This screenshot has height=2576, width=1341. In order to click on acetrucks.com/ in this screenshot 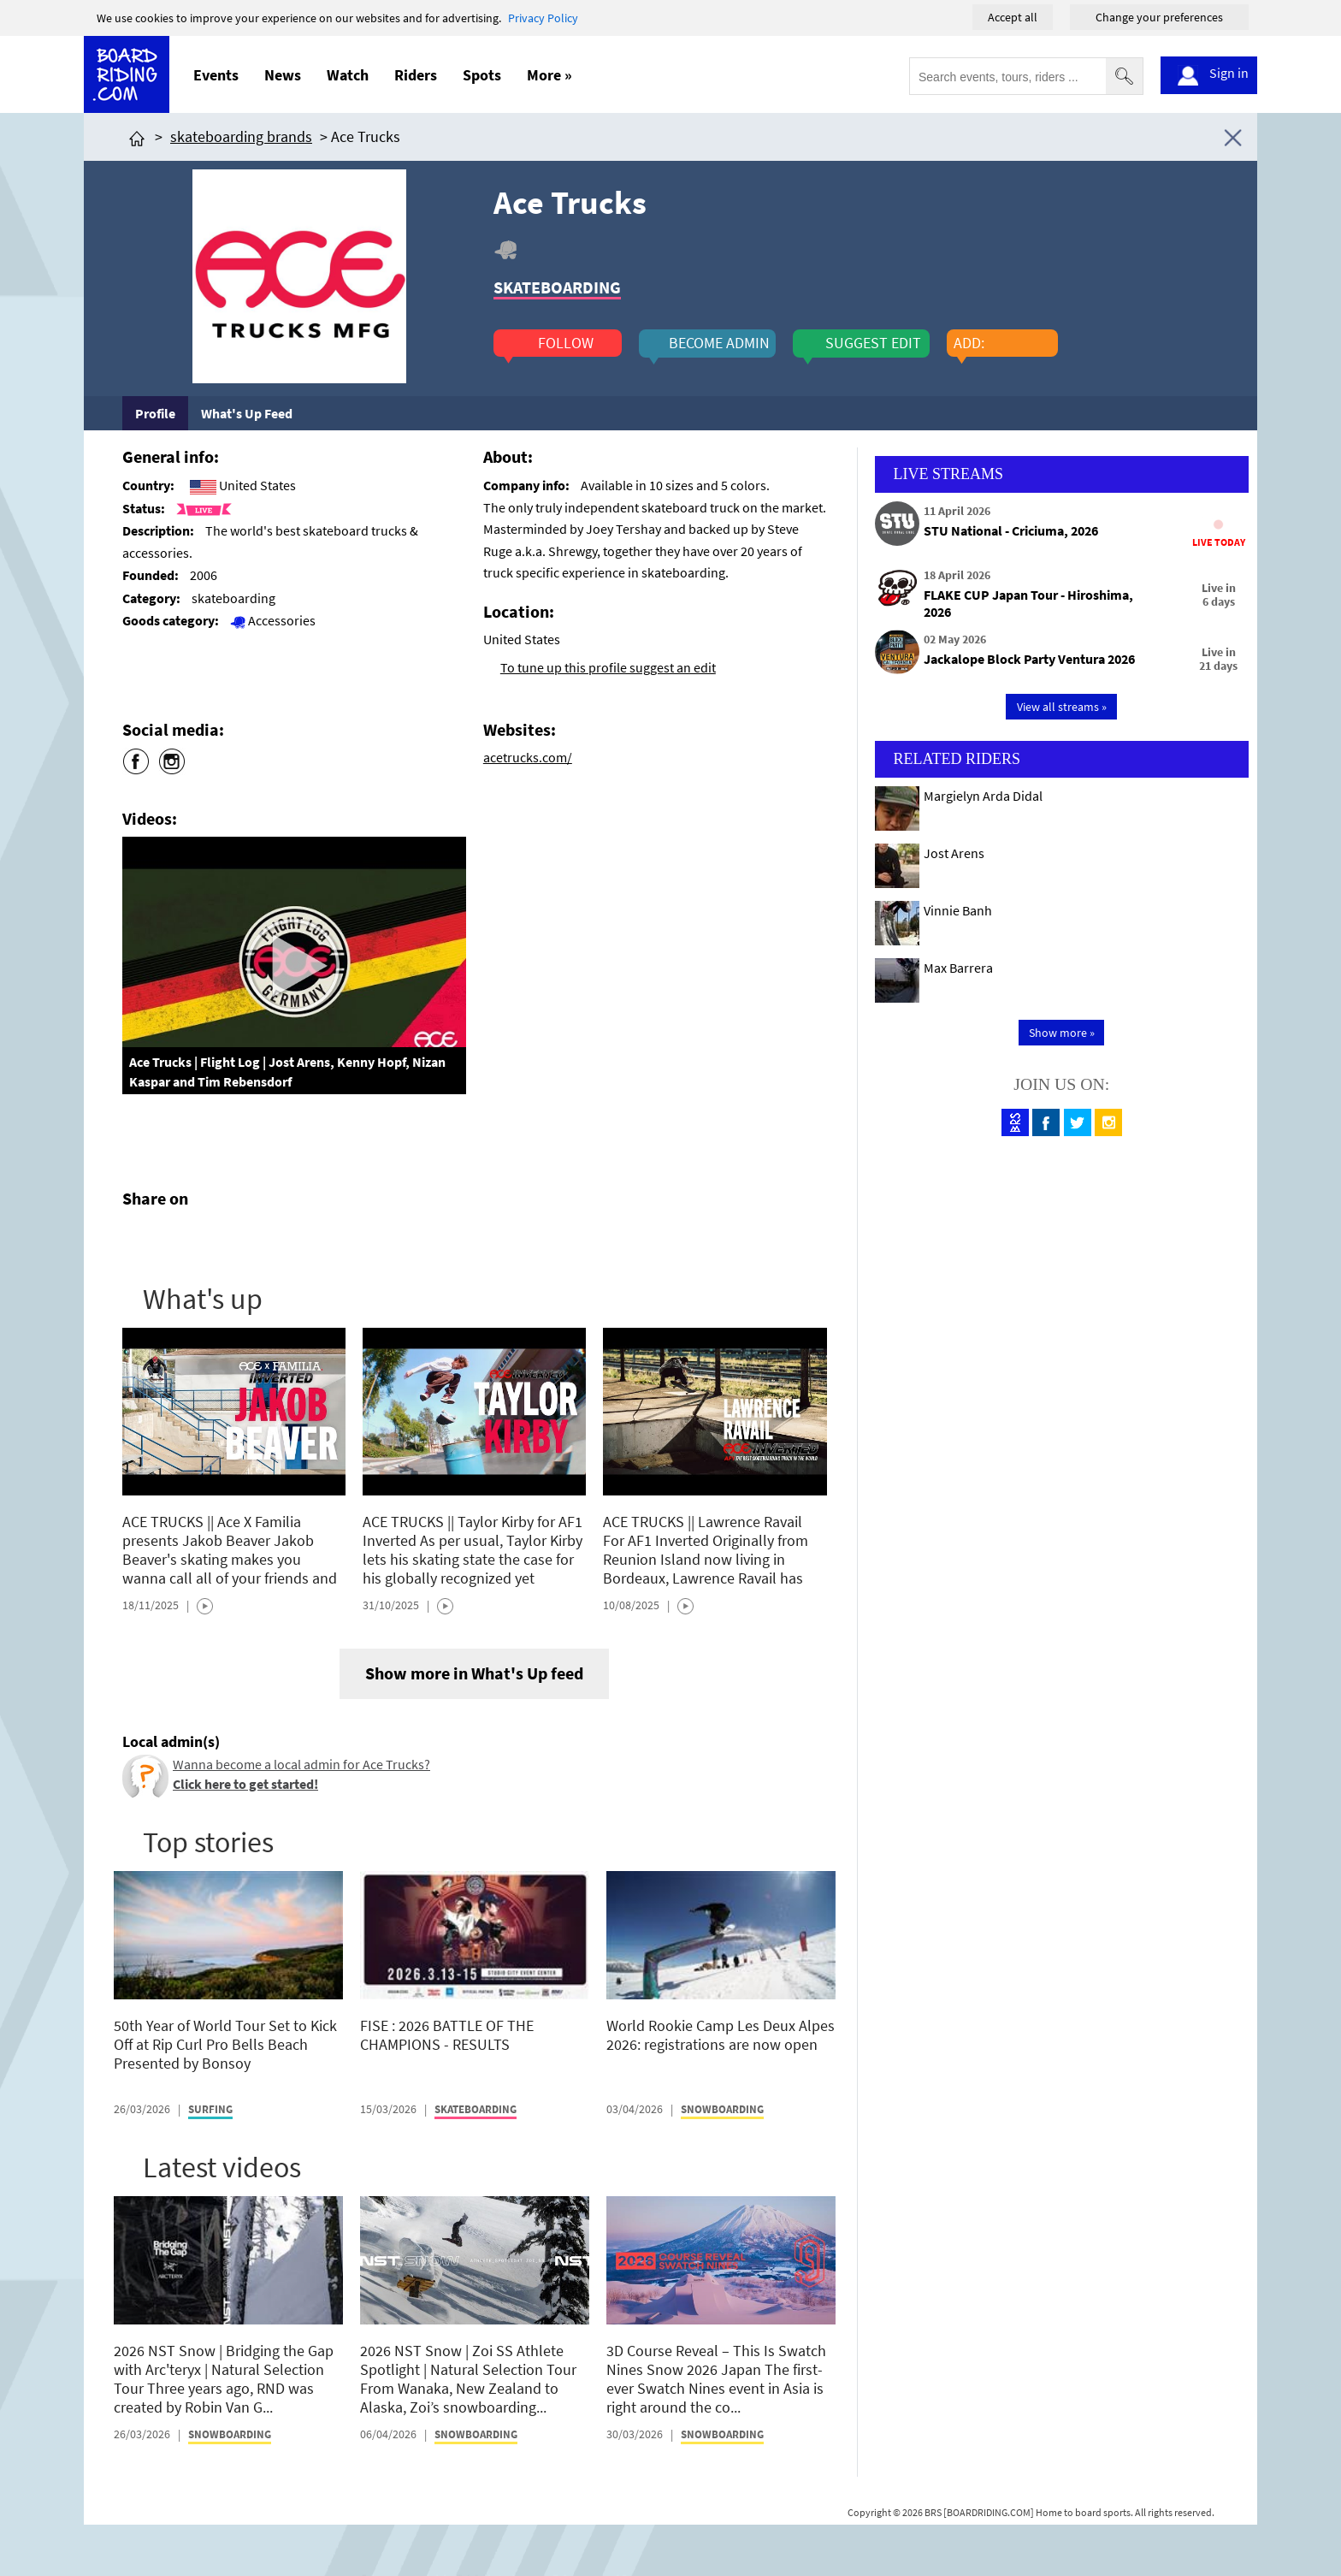, I will do `click(527, 757)`.